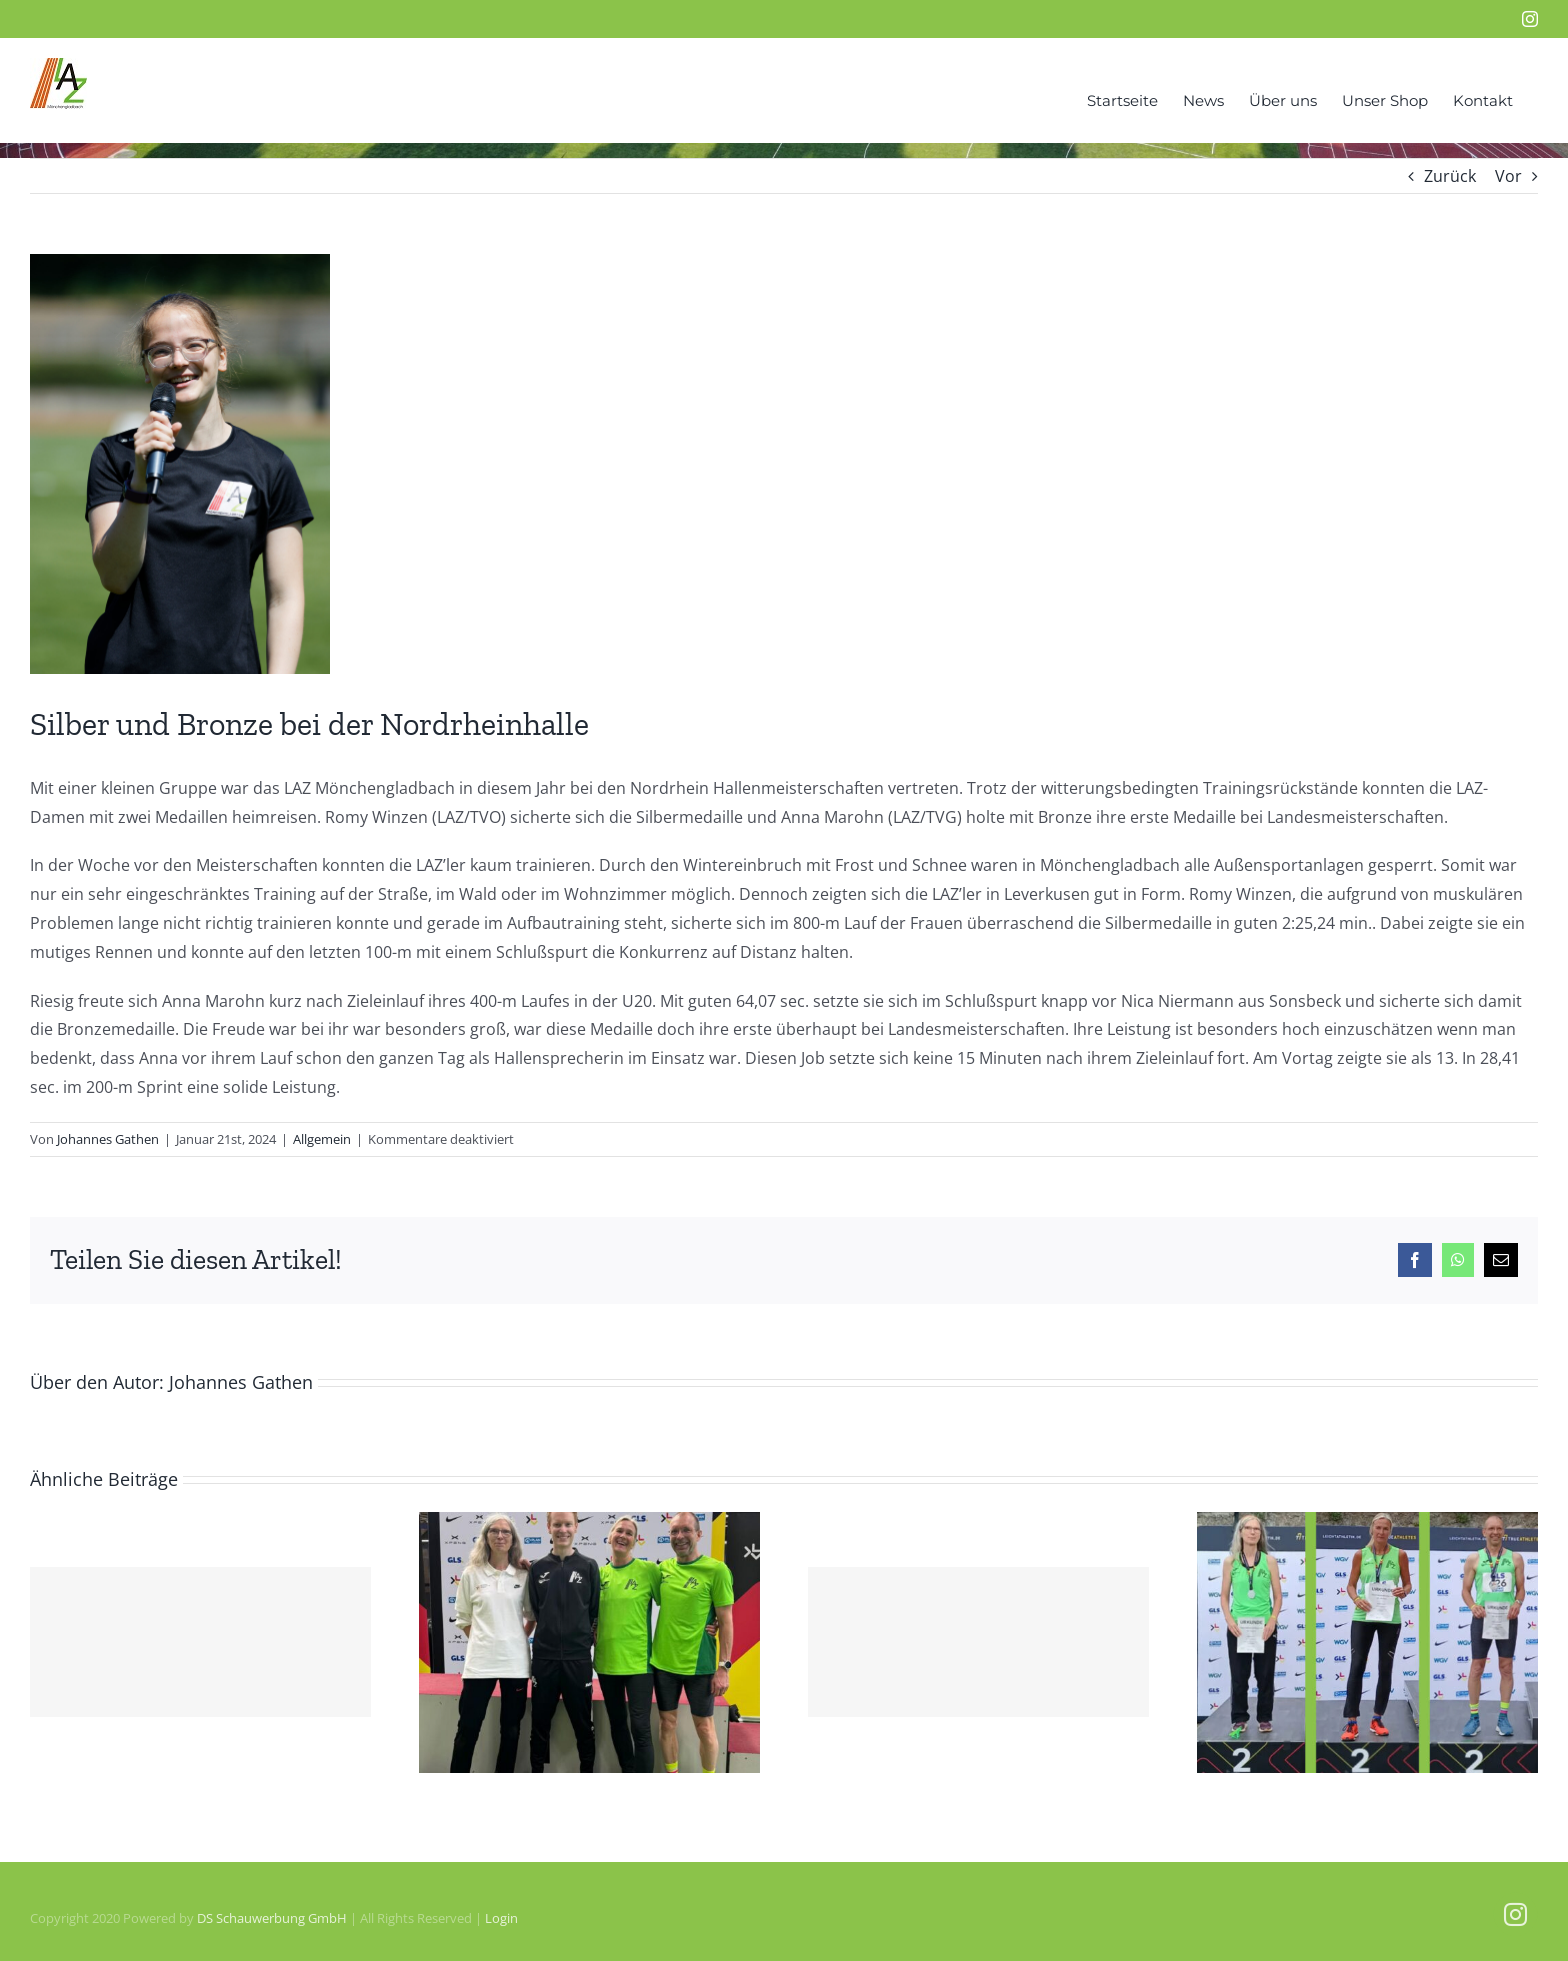 The image size is (1568, 1961). Describe the element at coordinates (180, 464) in the screenshot. I see `[Anna-Por-neu]` at that location.